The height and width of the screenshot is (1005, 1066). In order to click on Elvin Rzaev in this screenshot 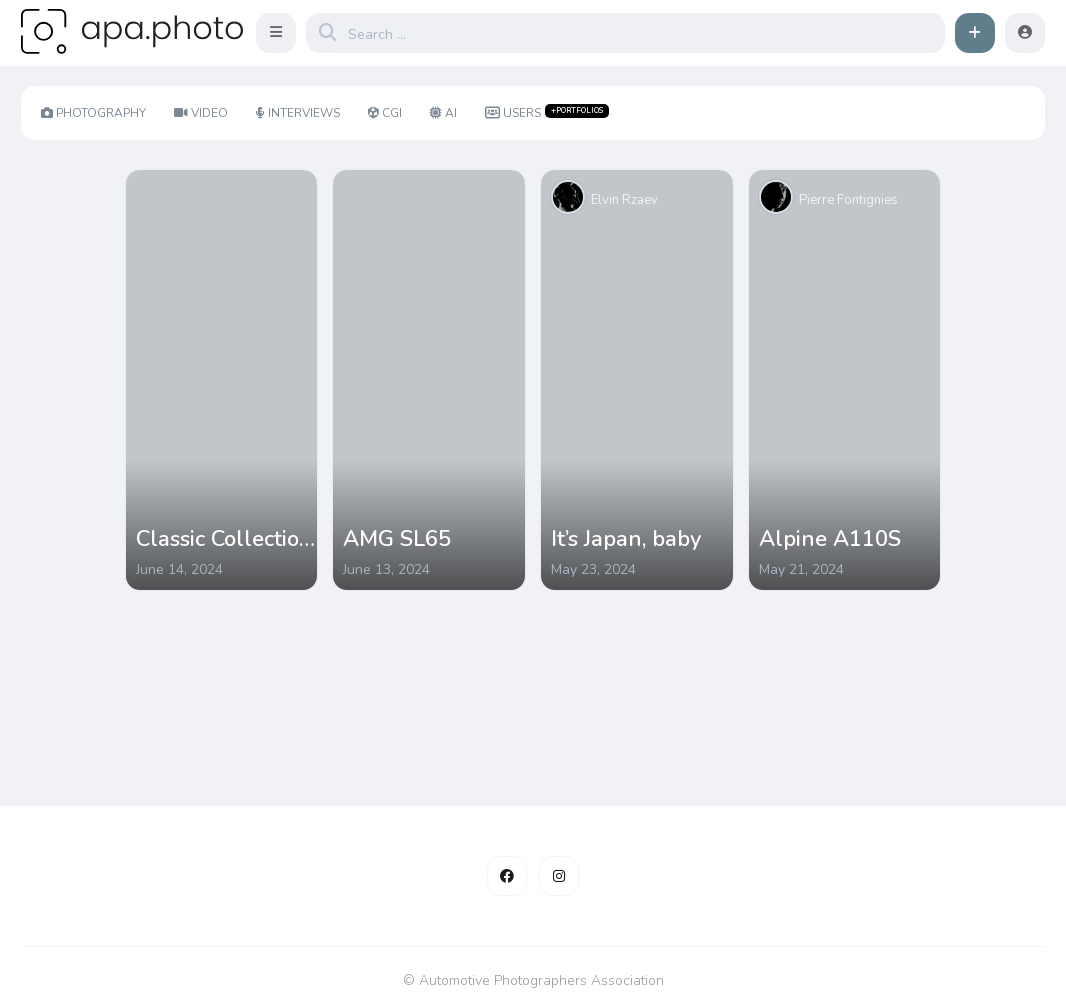, I will do `click(624, 200)`.